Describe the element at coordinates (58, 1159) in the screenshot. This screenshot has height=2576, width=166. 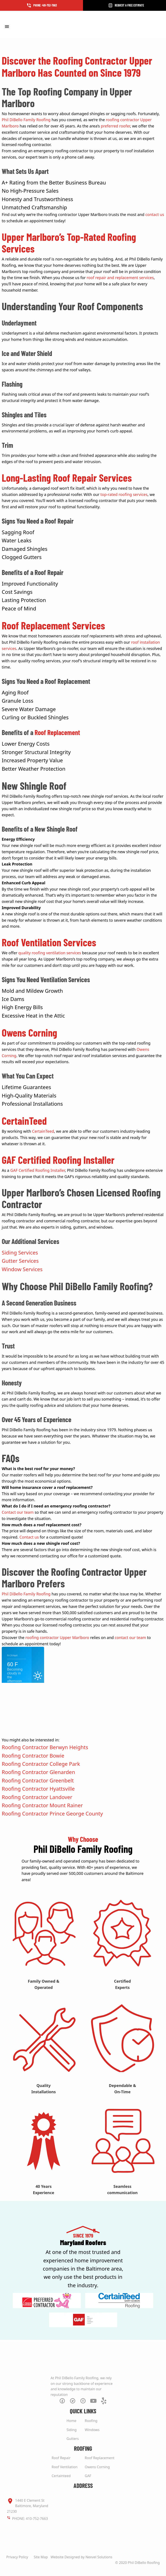
I see `GAF Certified Roofing Installer` at that location.